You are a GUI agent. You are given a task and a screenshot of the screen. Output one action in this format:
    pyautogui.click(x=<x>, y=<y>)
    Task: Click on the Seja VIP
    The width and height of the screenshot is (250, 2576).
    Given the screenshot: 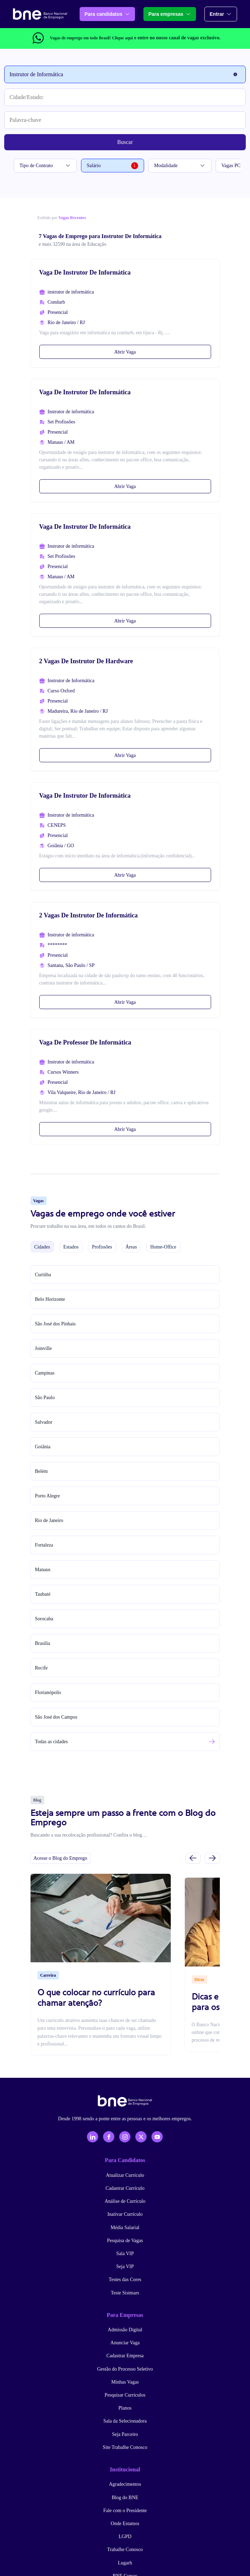 What is the action you would take?
    pyautogui.click(x=125, y=2266)
    